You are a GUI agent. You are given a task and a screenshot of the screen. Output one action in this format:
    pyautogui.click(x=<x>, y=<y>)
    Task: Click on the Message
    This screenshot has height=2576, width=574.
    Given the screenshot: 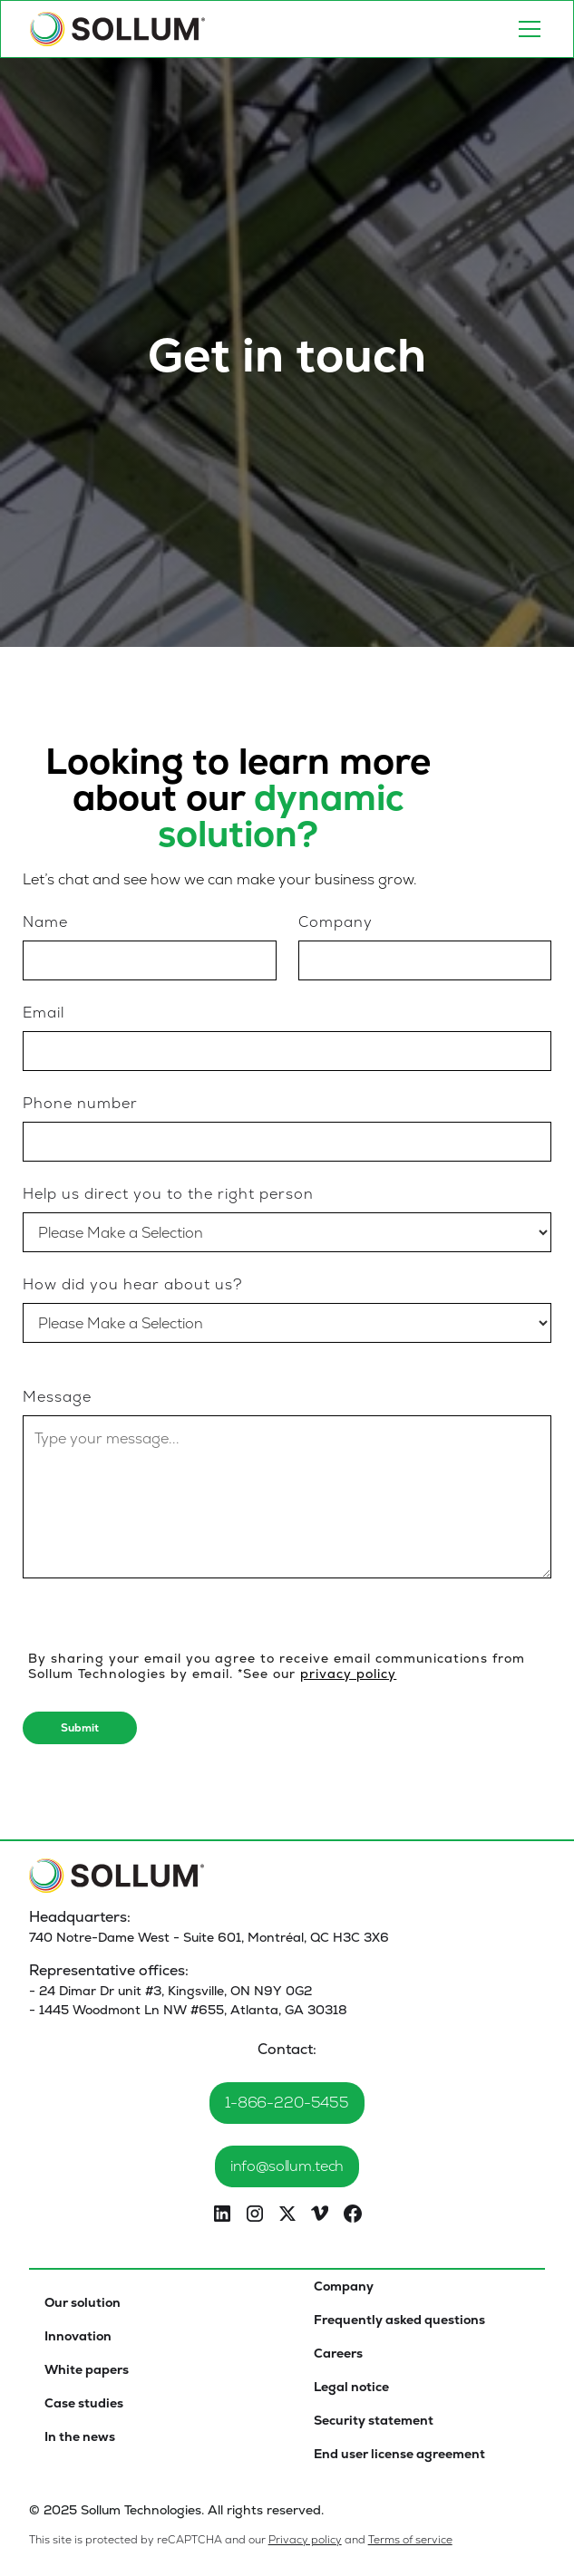 What is the action you would take?
    pyautogui.click(x=57, y=1396)
    